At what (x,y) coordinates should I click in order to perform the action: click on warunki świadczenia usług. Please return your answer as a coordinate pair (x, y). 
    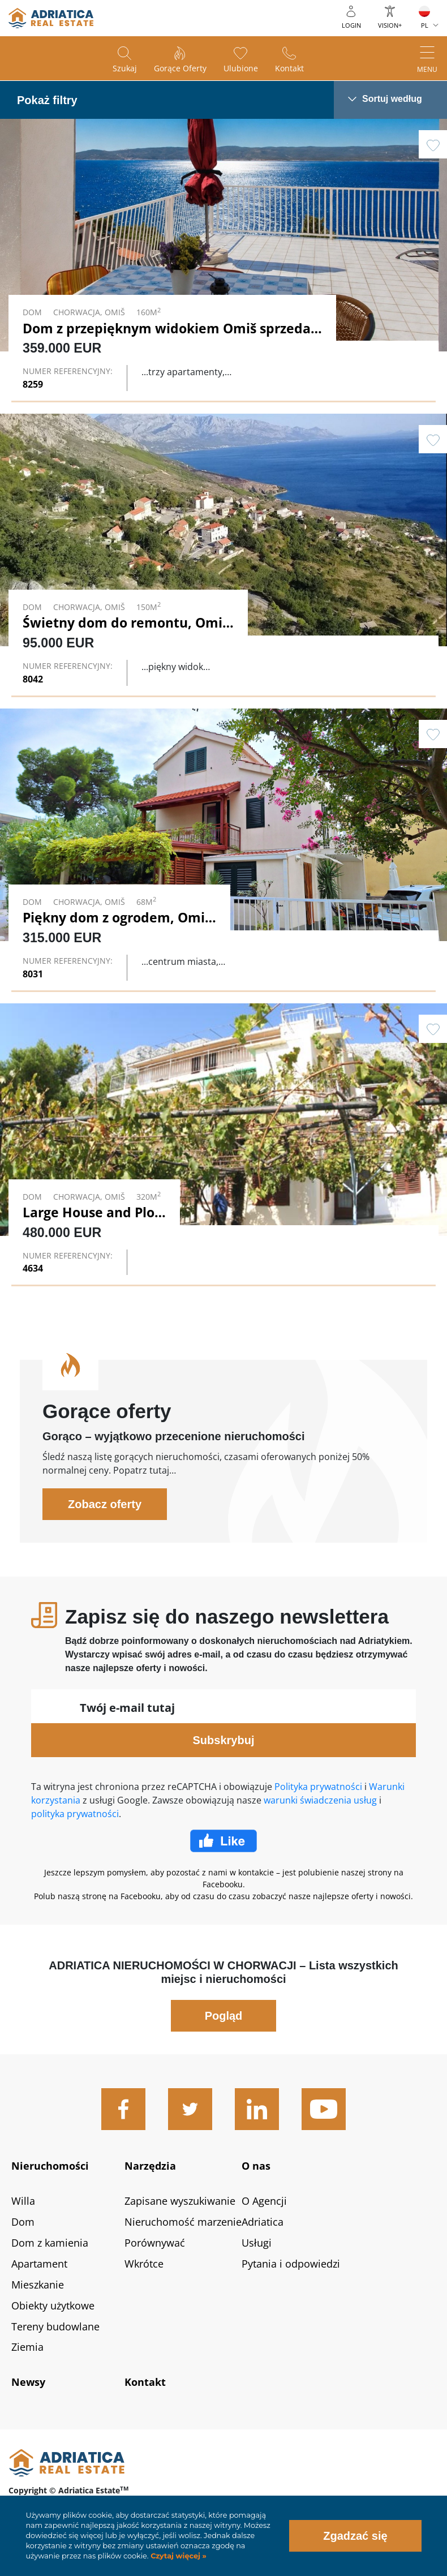
    Looking at the image, I should click on (320, 1800).